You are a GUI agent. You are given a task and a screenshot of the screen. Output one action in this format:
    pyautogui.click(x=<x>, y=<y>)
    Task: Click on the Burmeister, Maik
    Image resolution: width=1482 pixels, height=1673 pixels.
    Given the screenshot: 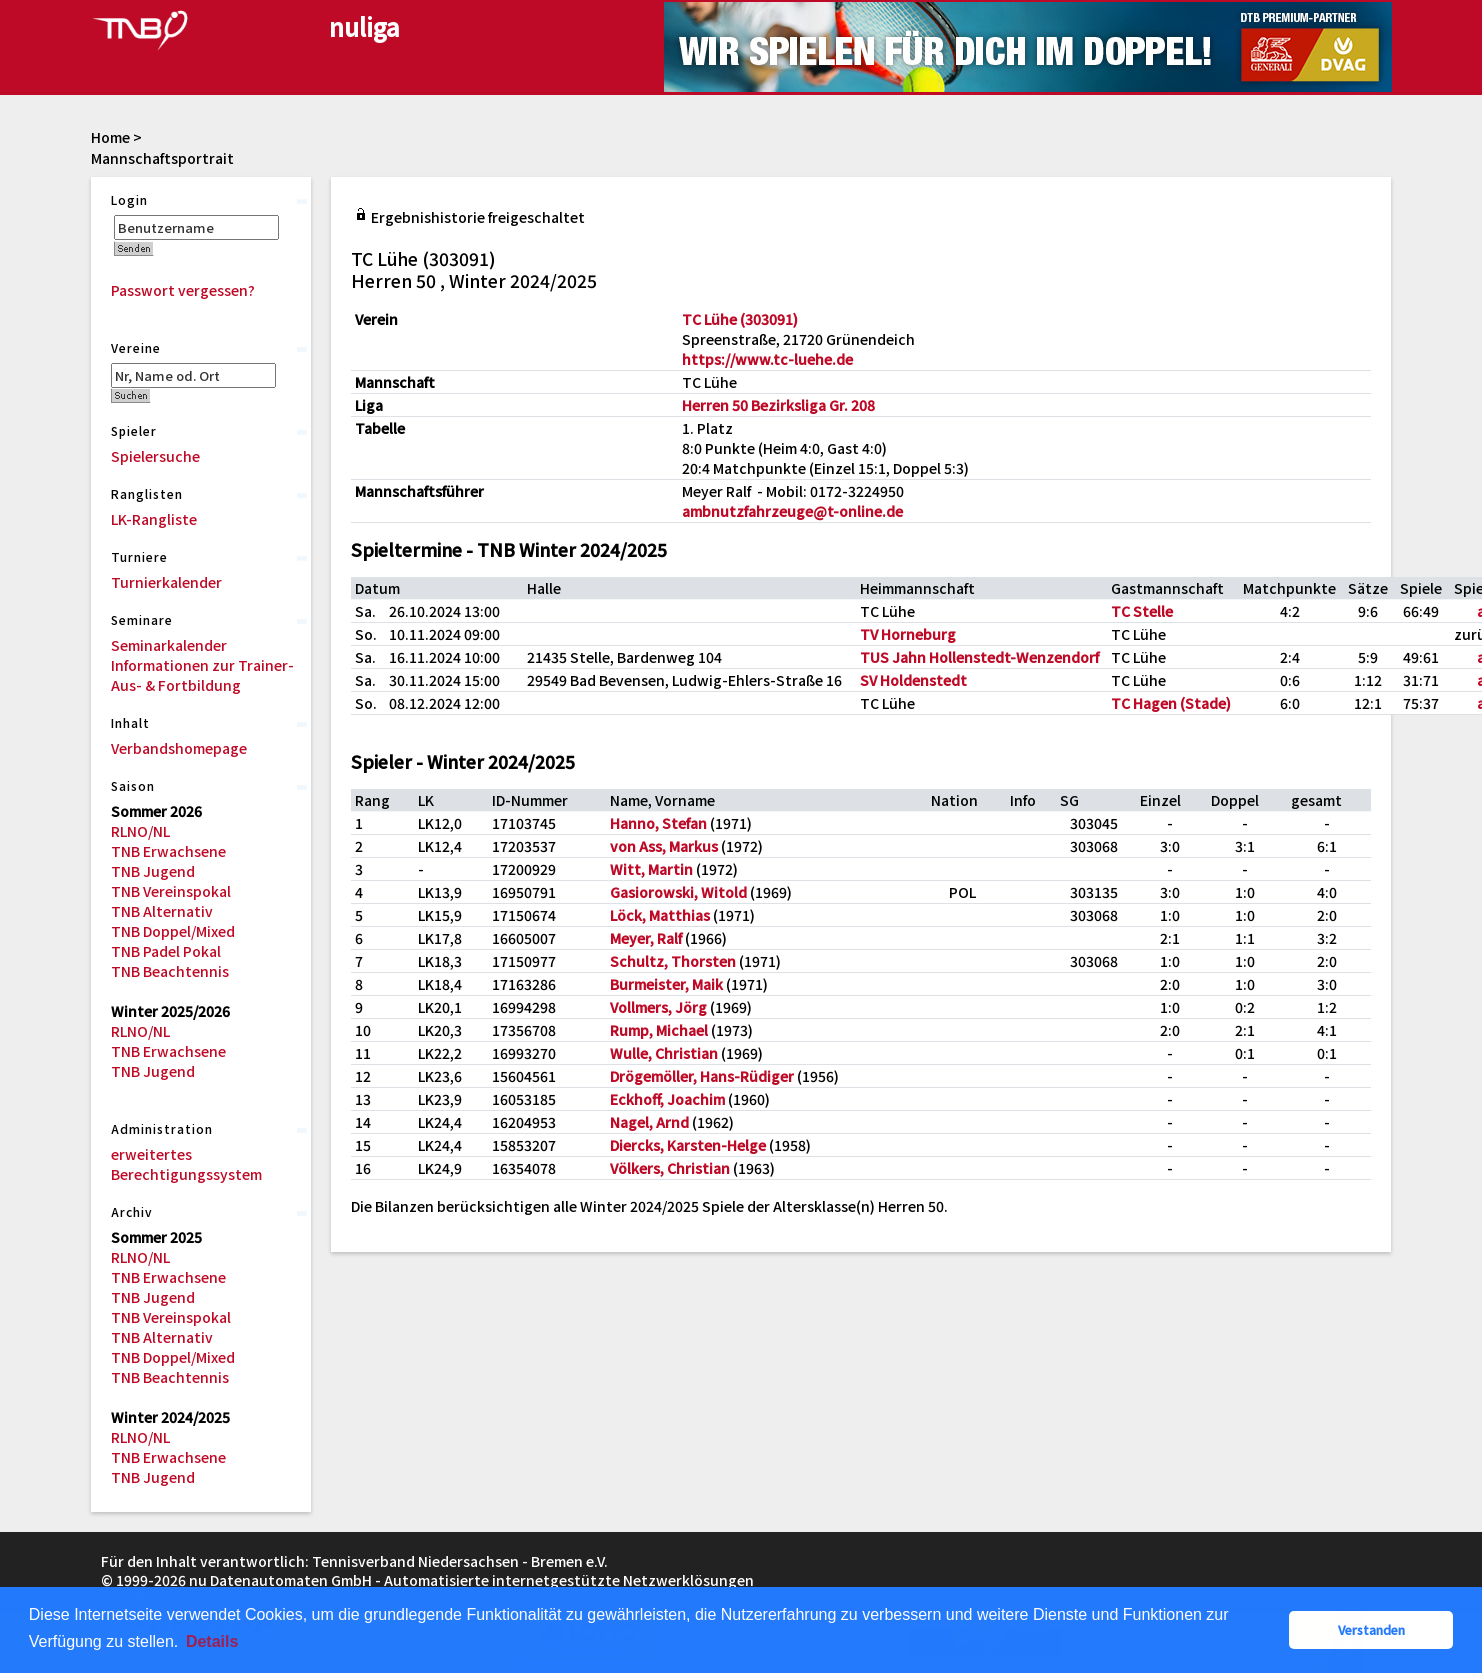 What is the action you would take?
    pyautogui.click(x=666, y=984)
    